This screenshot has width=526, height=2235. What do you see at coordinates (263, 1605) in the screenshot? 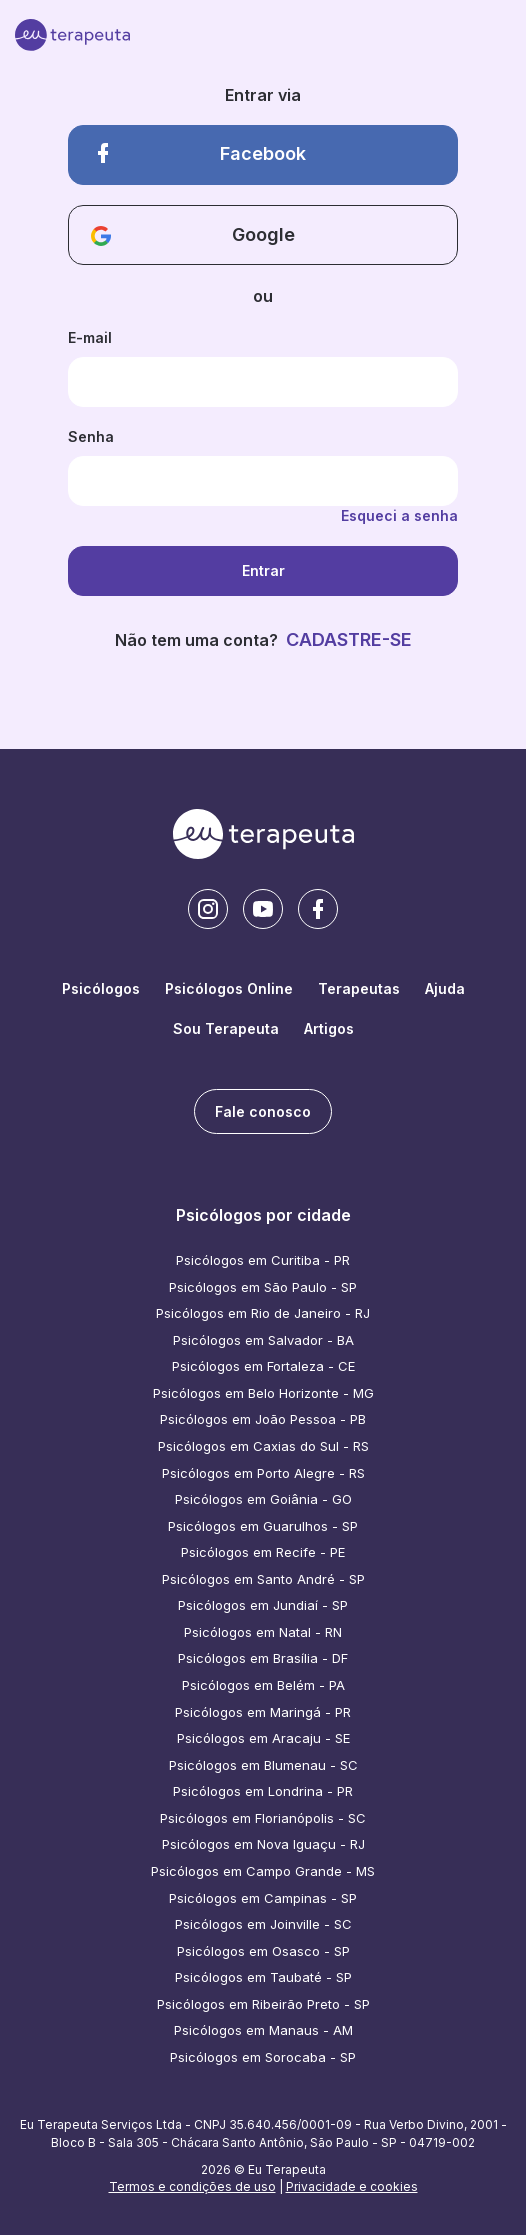
I see `Psicólogos em Jundiaí - SP` at bounding box center [263, 1605].